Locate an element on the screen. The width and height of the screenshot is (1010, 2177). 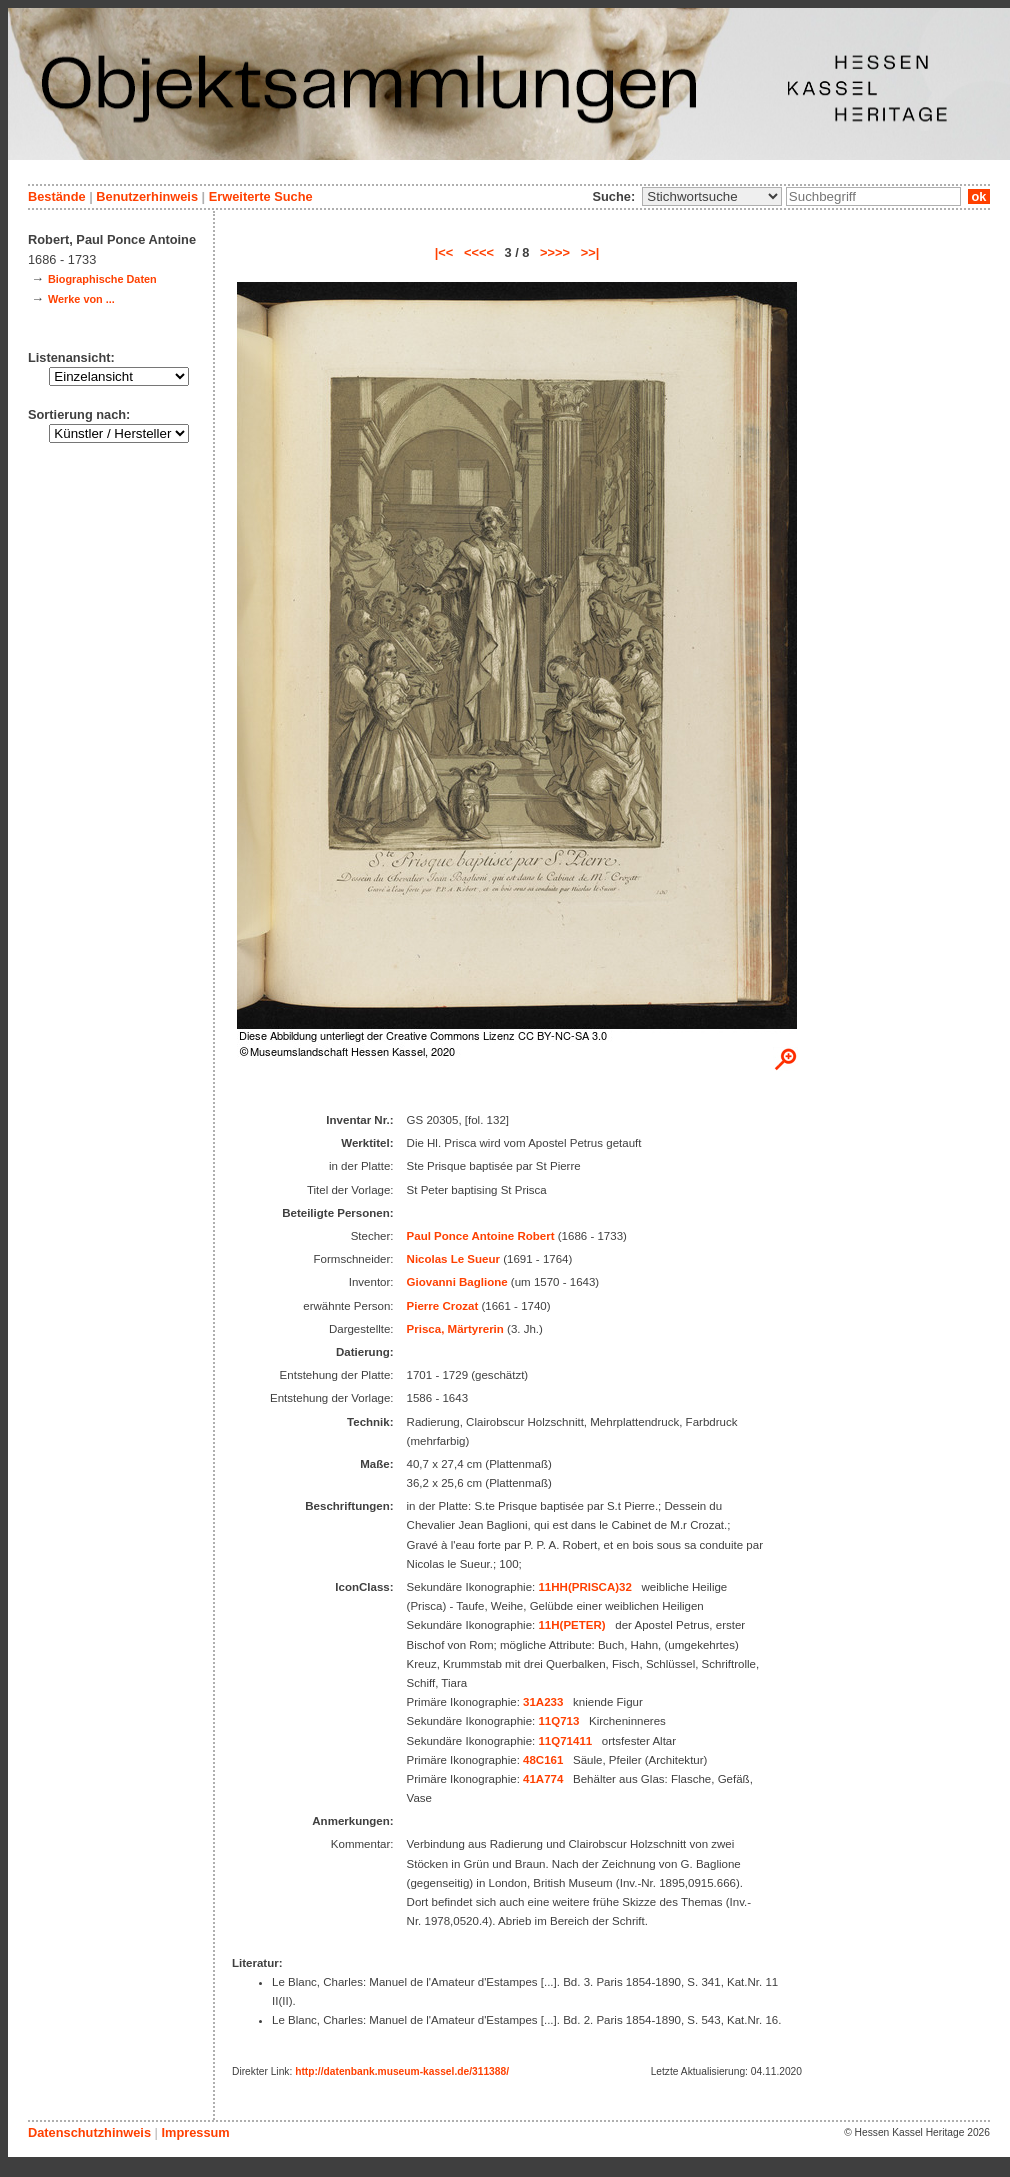
Pierre Crozat is located at coordinates (443, 1306).